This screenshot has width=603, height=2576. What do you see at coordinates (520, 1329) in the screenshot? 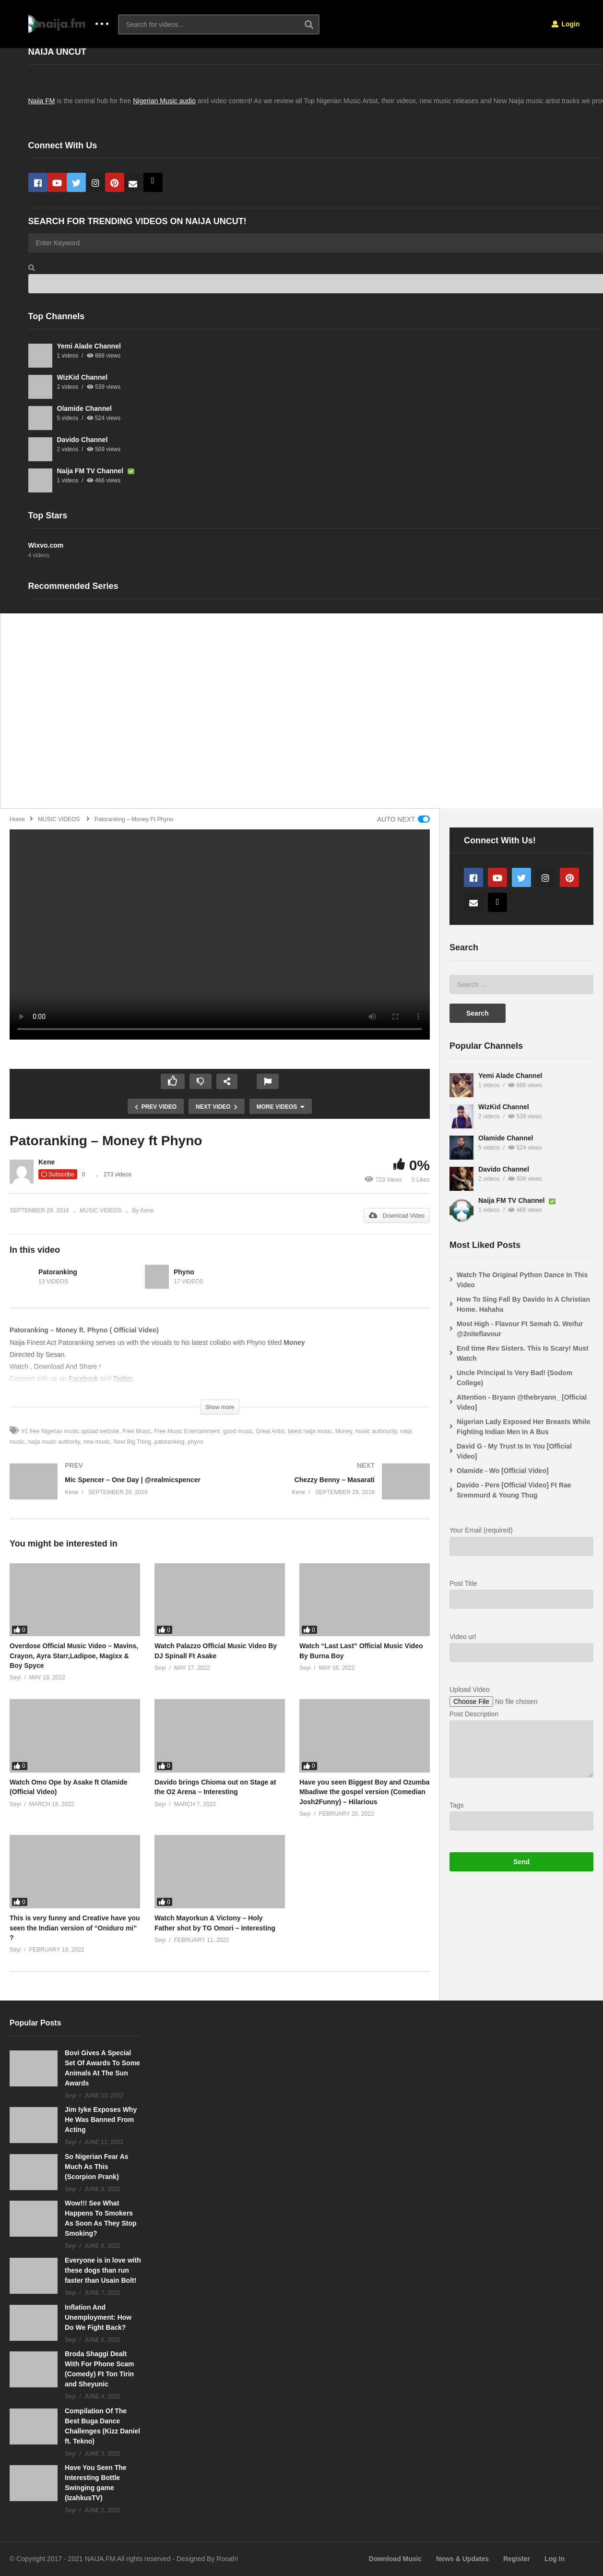
I see `Most High - Flavour Ft Semah G. Weifur @2niteflavour` at bounding box center [520, 1329].